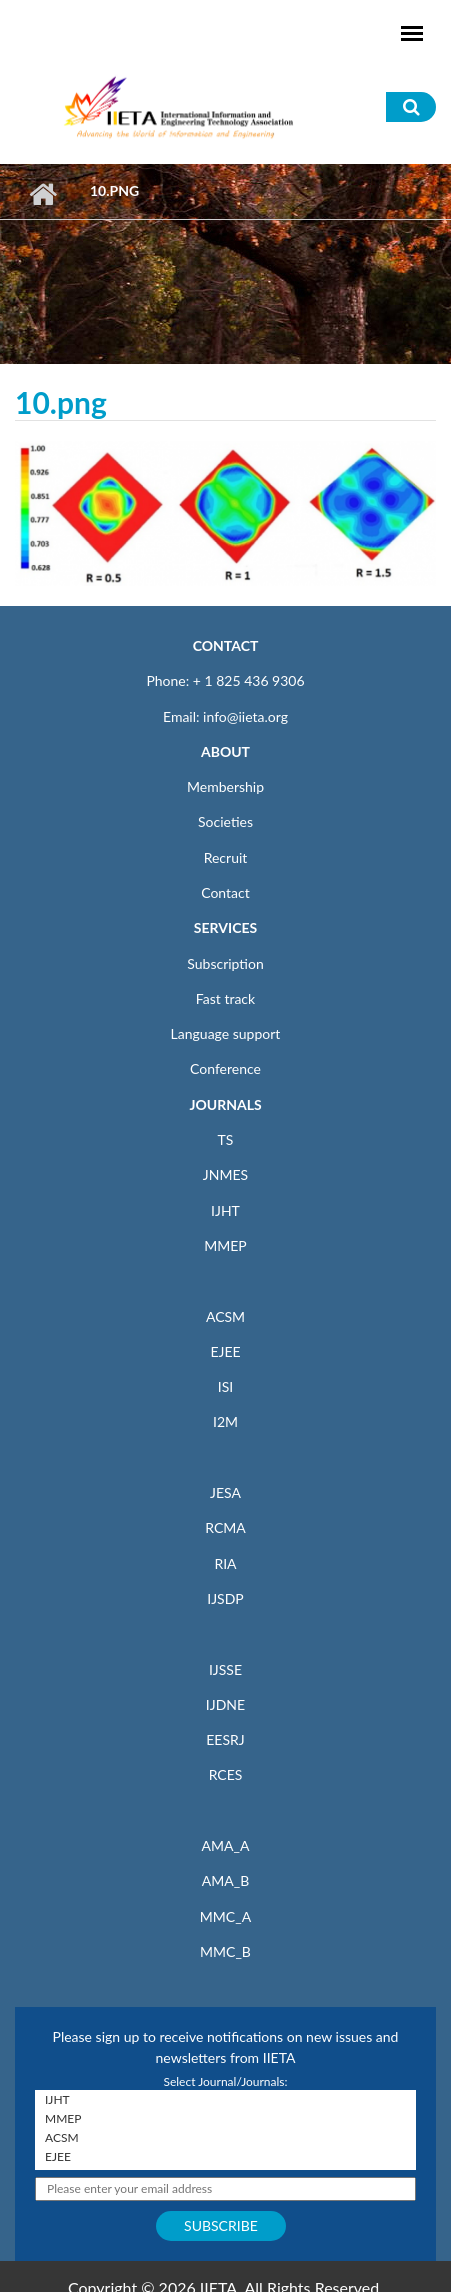 Image resolution: width=451 pixels, height=2292 pixels. I want to click on EJEE, so click(225, 1351).